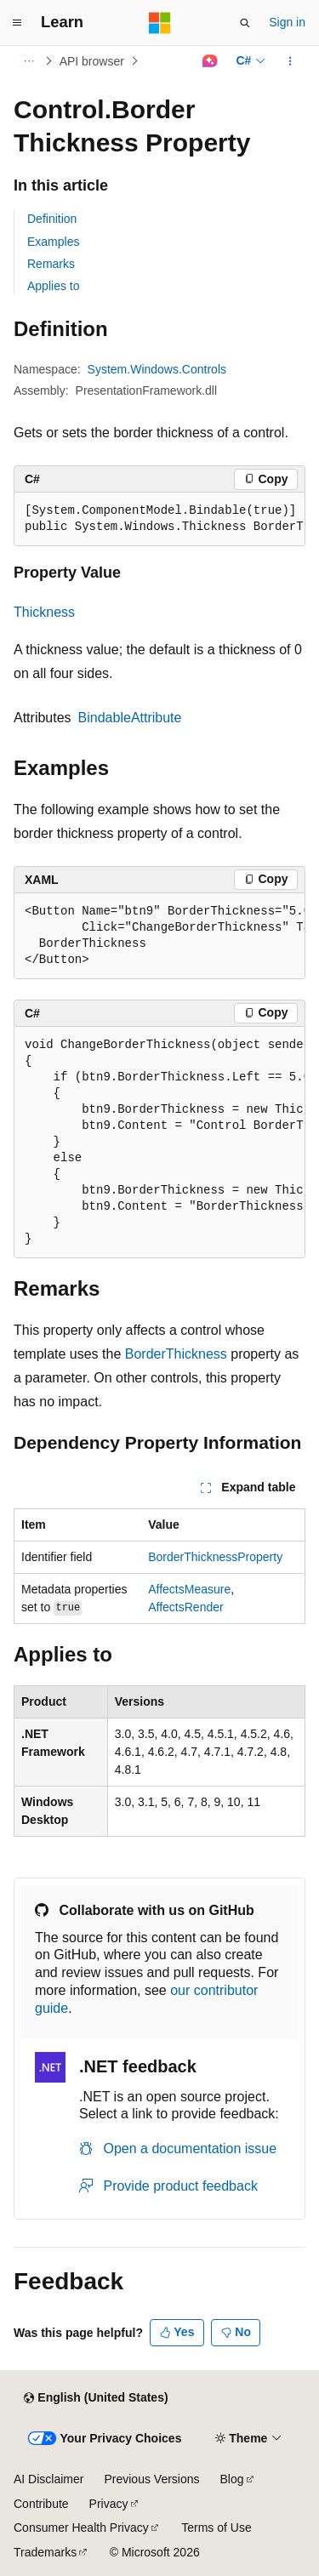 This screenshot has width=319, height=2576. What do you see at coordinates (209, 61) in the screenshot?
I see `[Ask Learn]` at bounding box center [209, 61].